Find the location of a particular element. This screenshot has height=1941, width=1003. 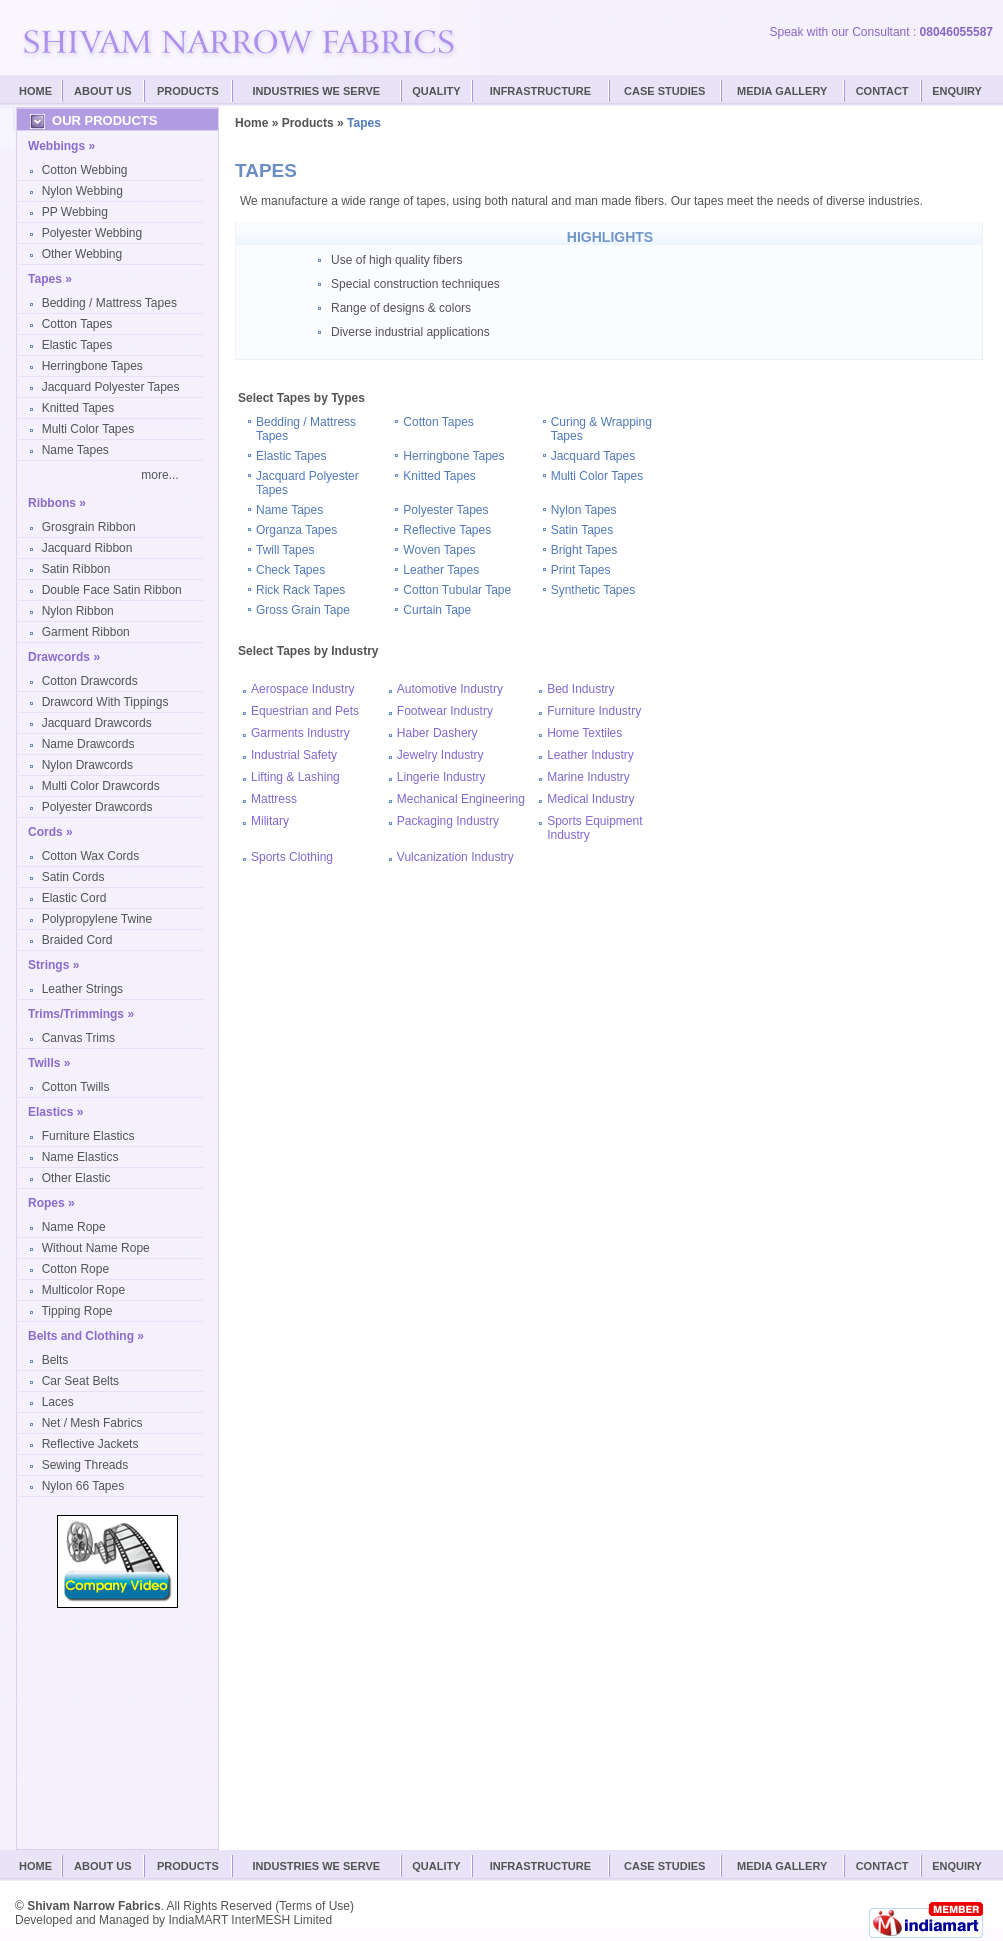

Cotton Twills is located at coordinates (76, 1087).